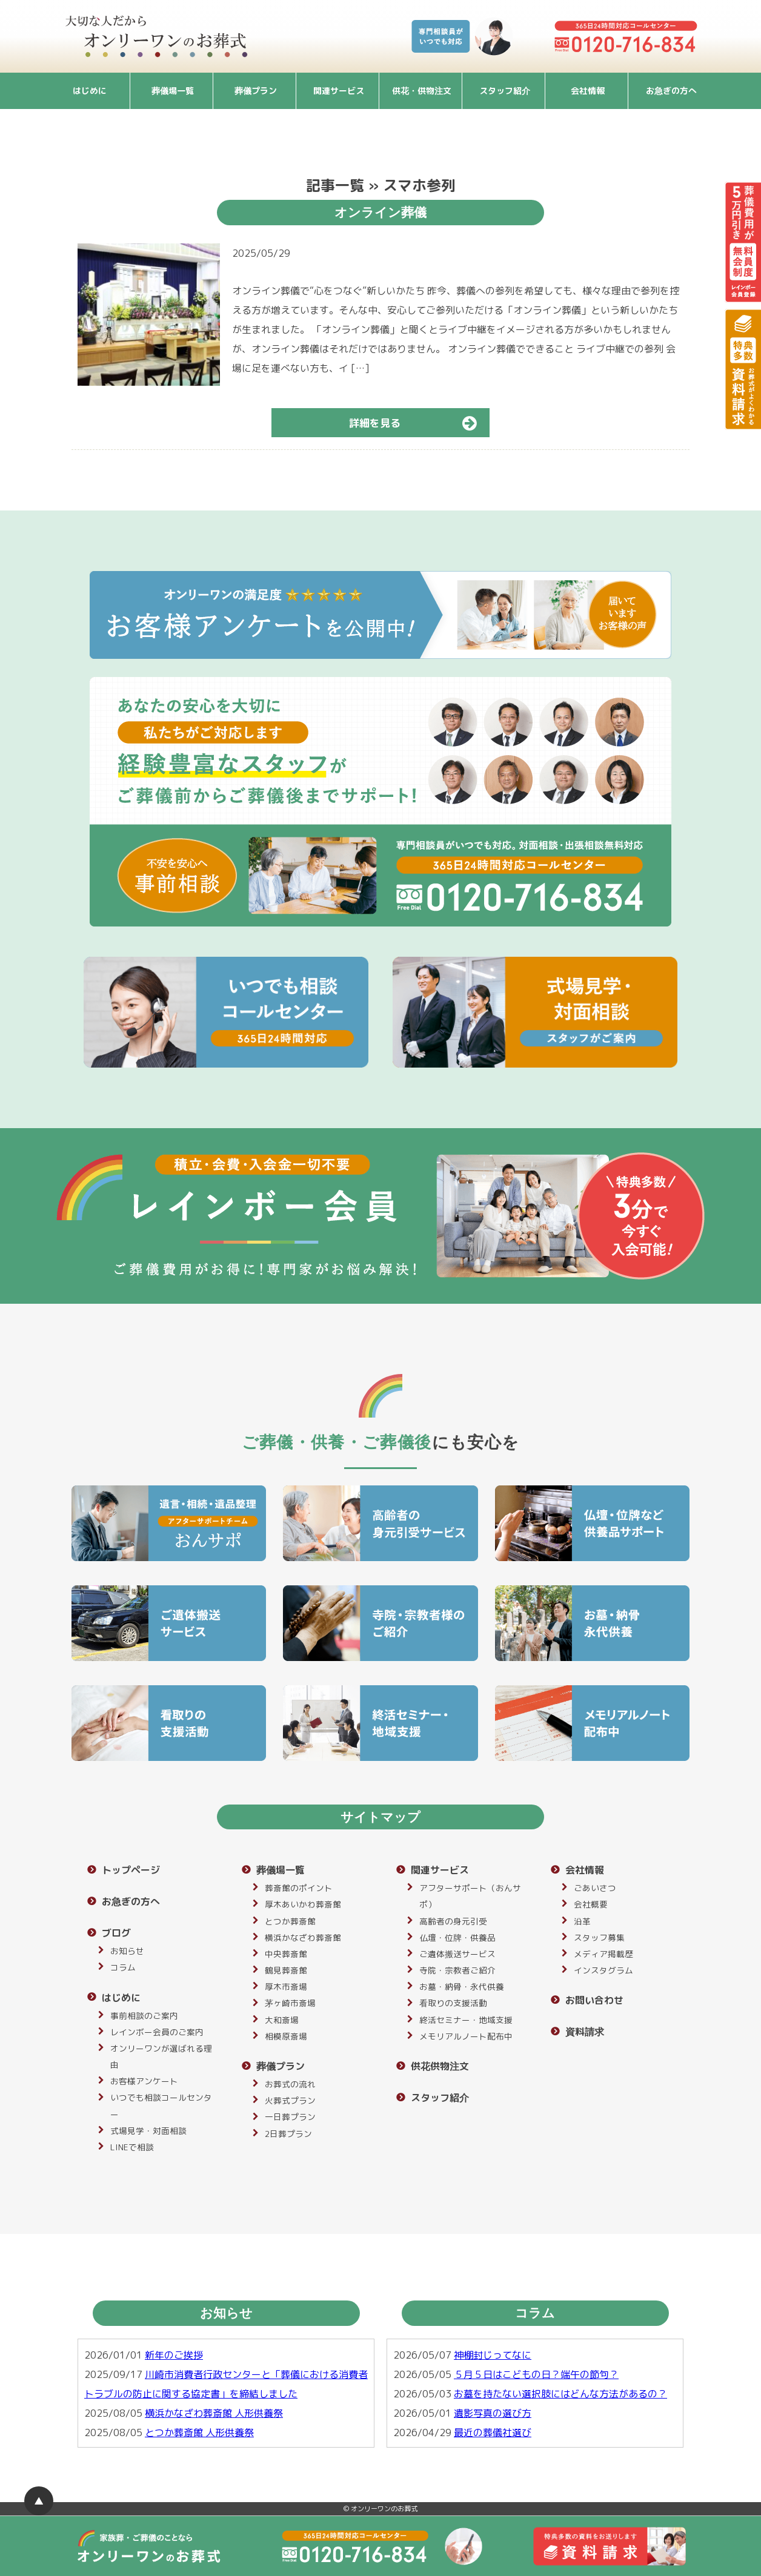  Describe the element at coordinates (588, 90) in the screenshot. I see `会社情報` at that location.